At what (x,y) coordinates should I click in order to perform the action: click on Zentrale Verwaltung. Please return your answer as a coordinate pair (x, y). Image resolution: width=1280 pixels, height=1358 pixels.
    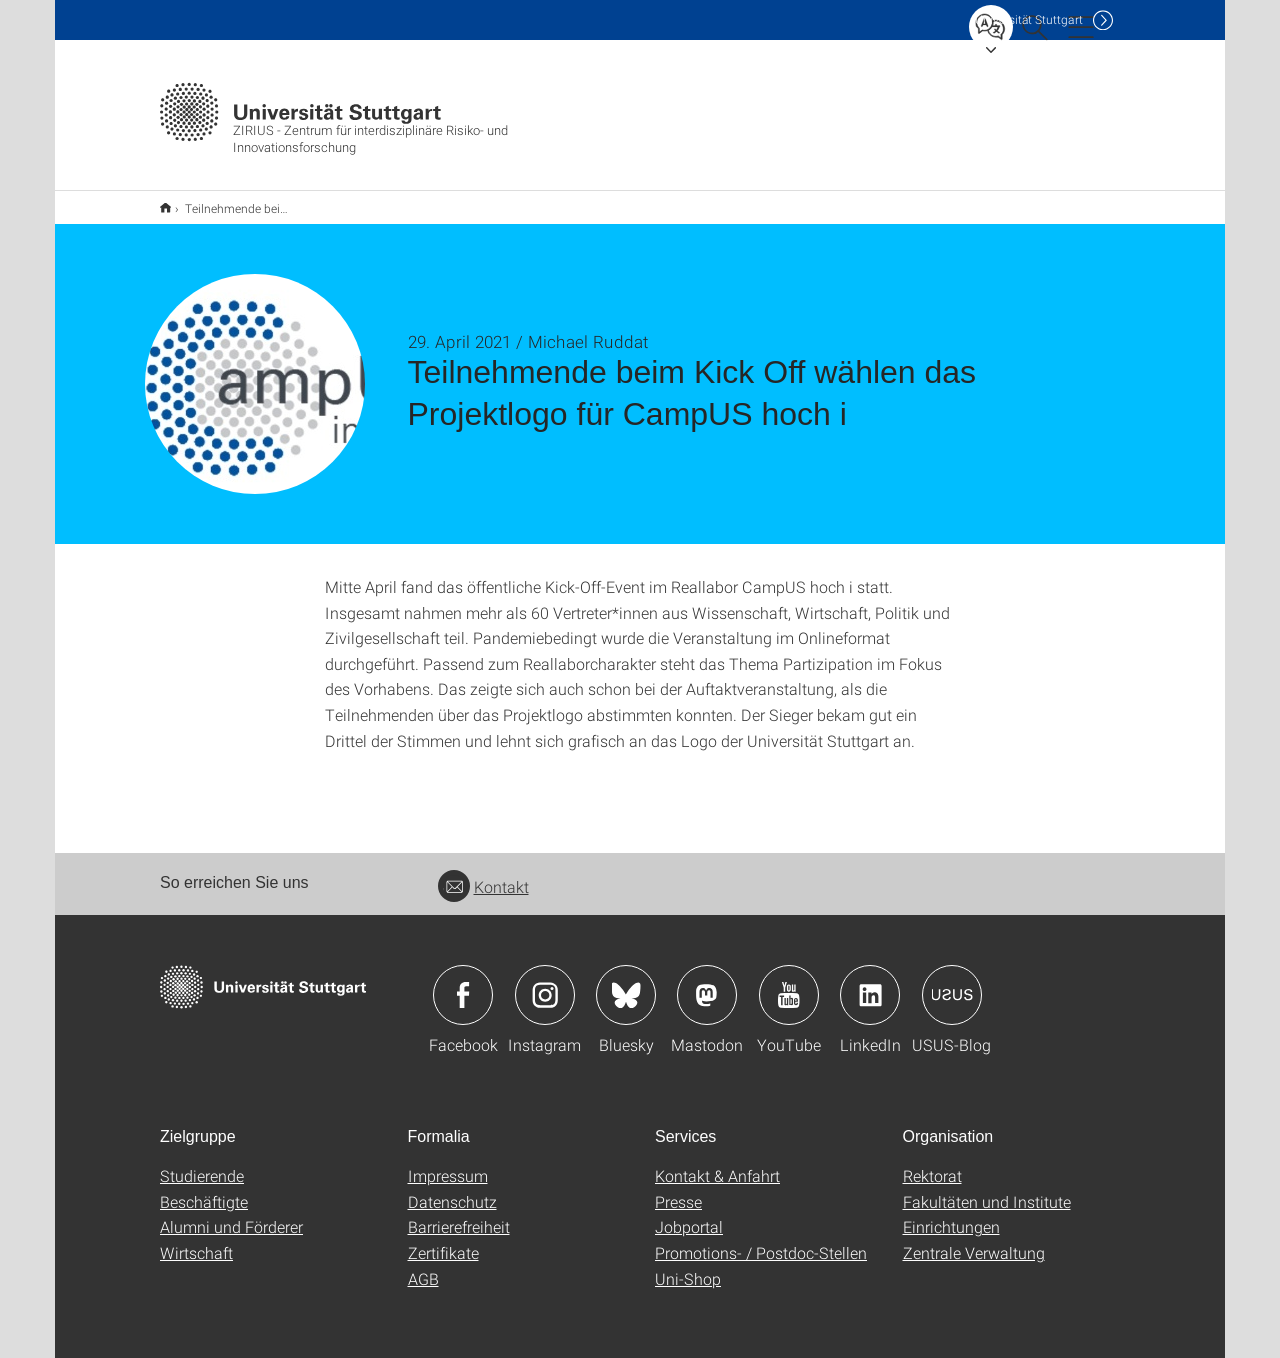
    Looking at the image, I should click on (974, 1239).